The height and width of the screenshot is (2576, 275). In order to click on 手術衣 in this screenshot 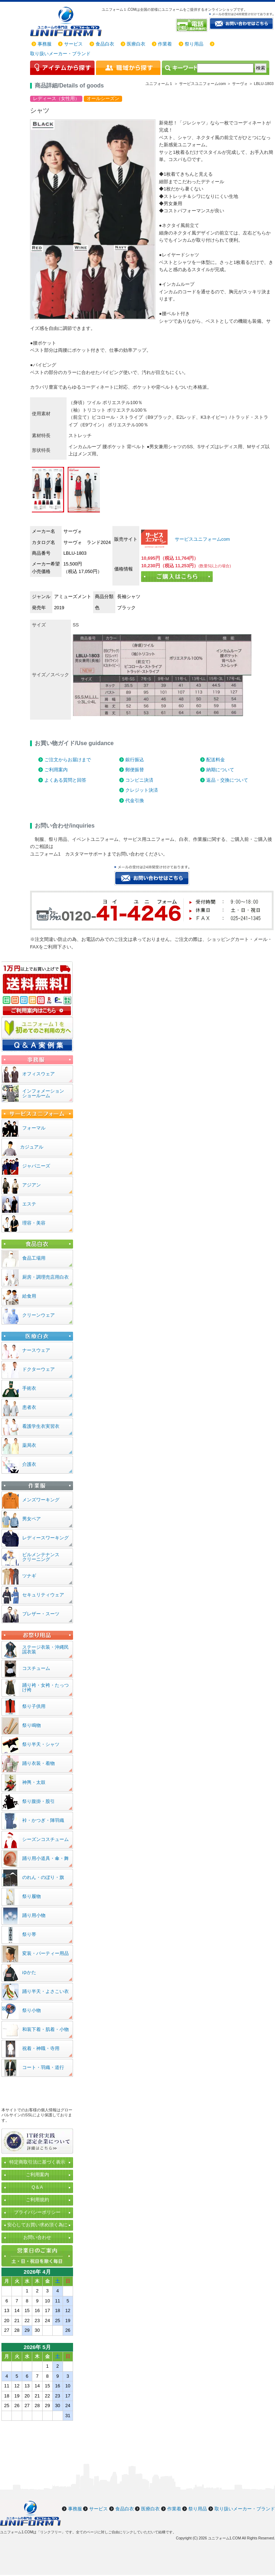, I will do `click(29, 1388)`.